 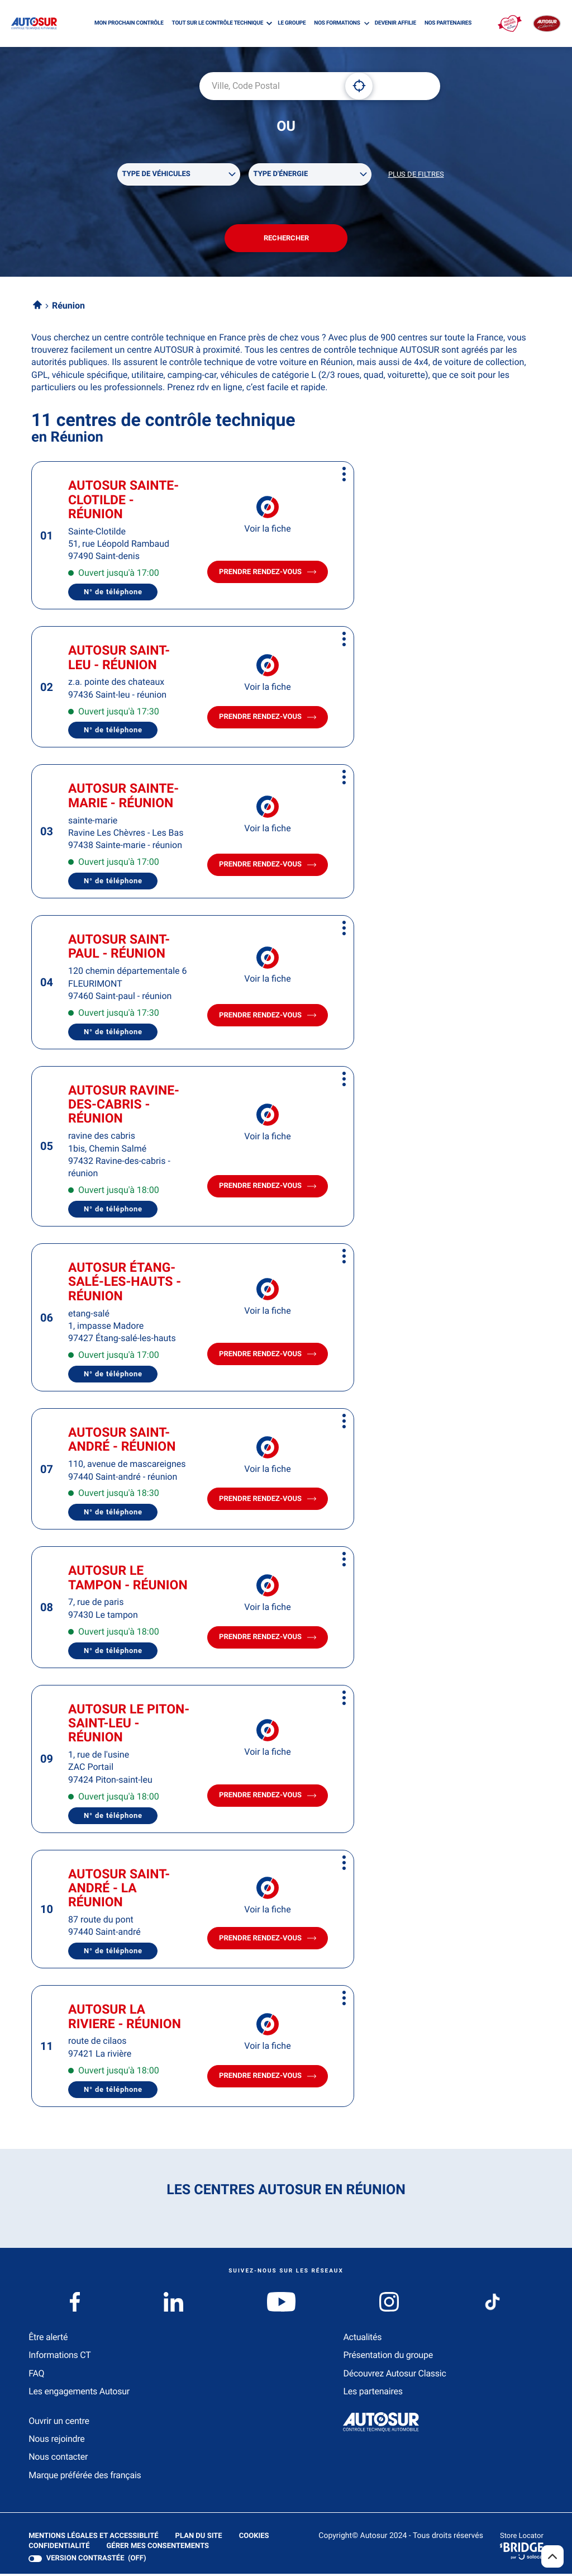 What do you see at coordinates (281, 175) in the screenshot?
I see `Type d'énergie [filters[Type d'énergie][]]` at bounding box center [281, 175].